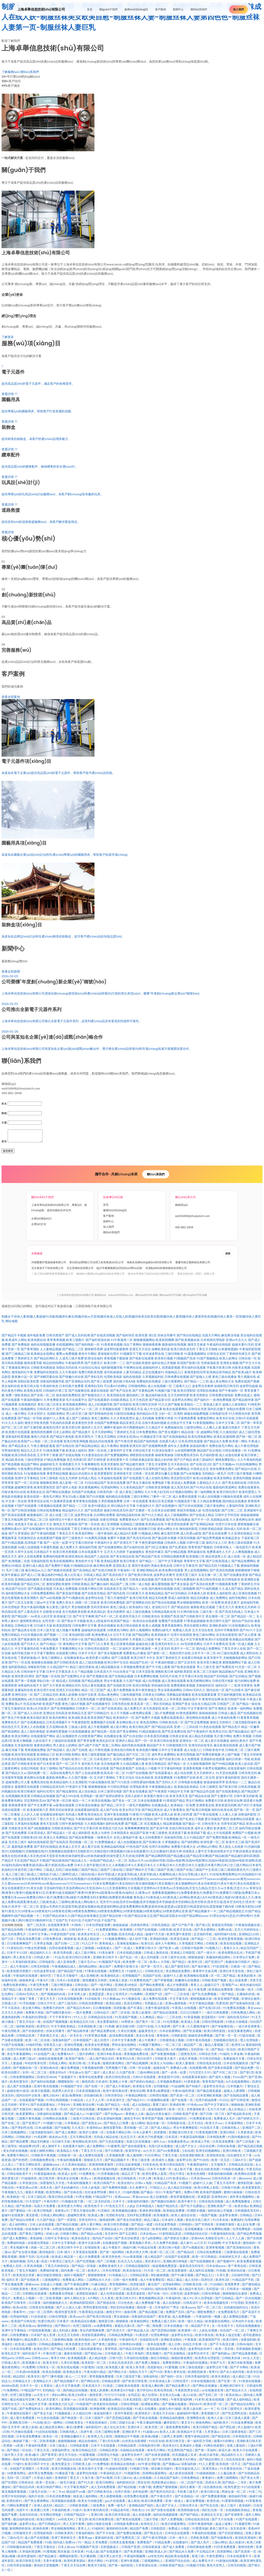 Image resolution: width=264 pixels, height=2576 pixels. What do you see at coordinates (145, 1406) in the screenshot?
I see `欧美日韩性交别类` at bounding box center [145, 1406].